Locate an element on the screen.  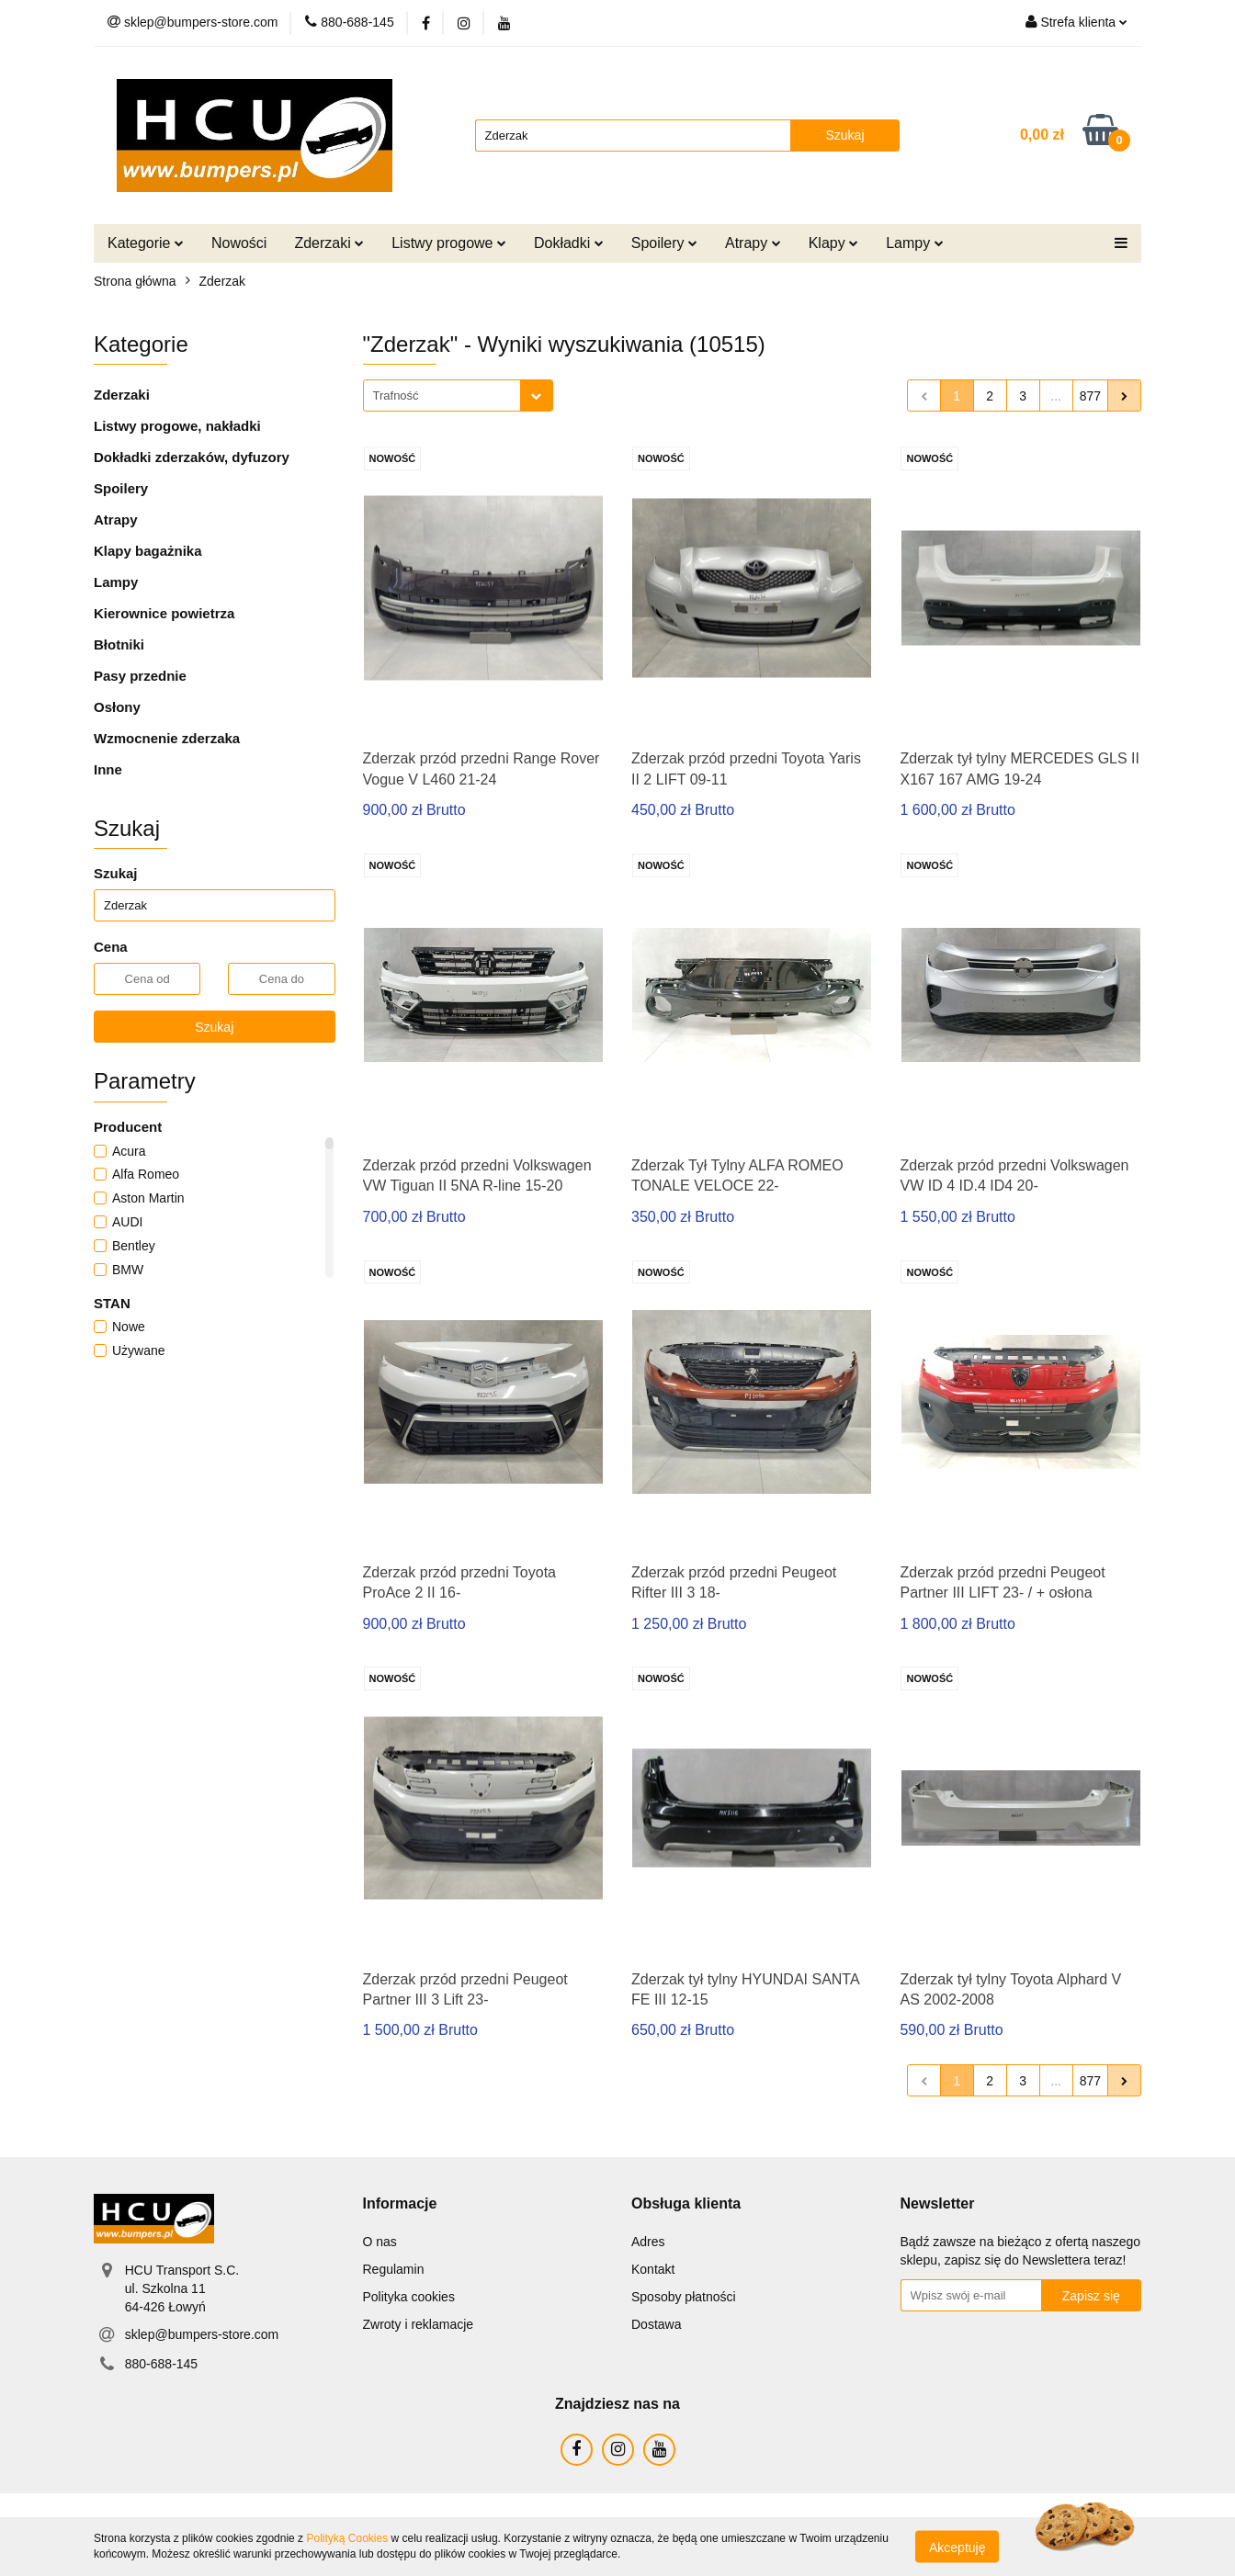
[combobox] is located at coordinates (458, 395).